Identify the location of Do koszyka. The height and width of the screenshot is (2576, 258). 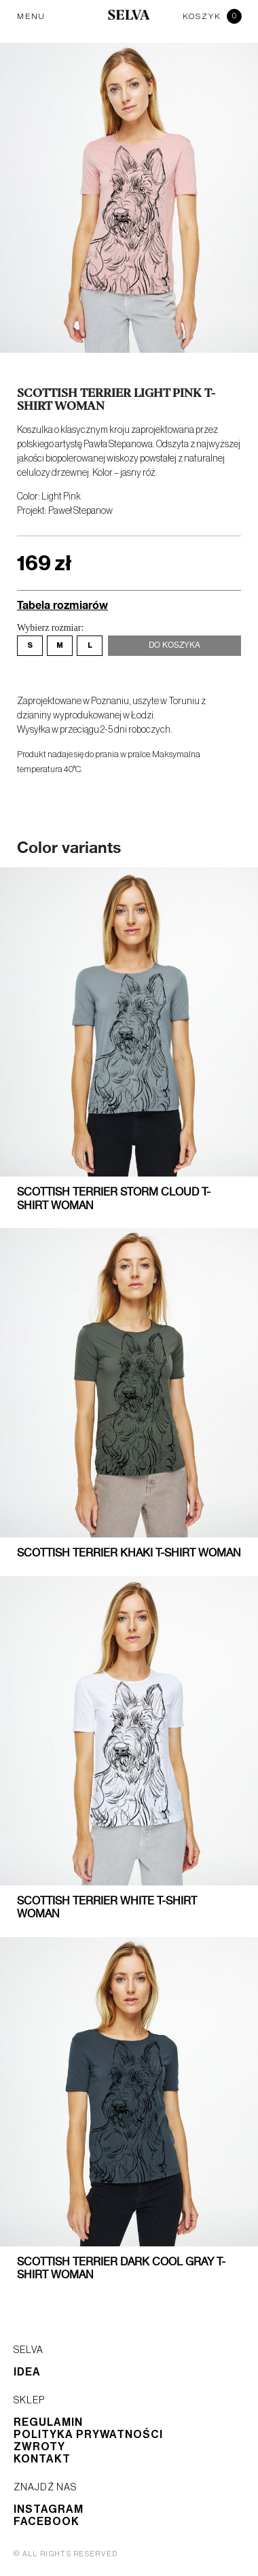
(174, 646).